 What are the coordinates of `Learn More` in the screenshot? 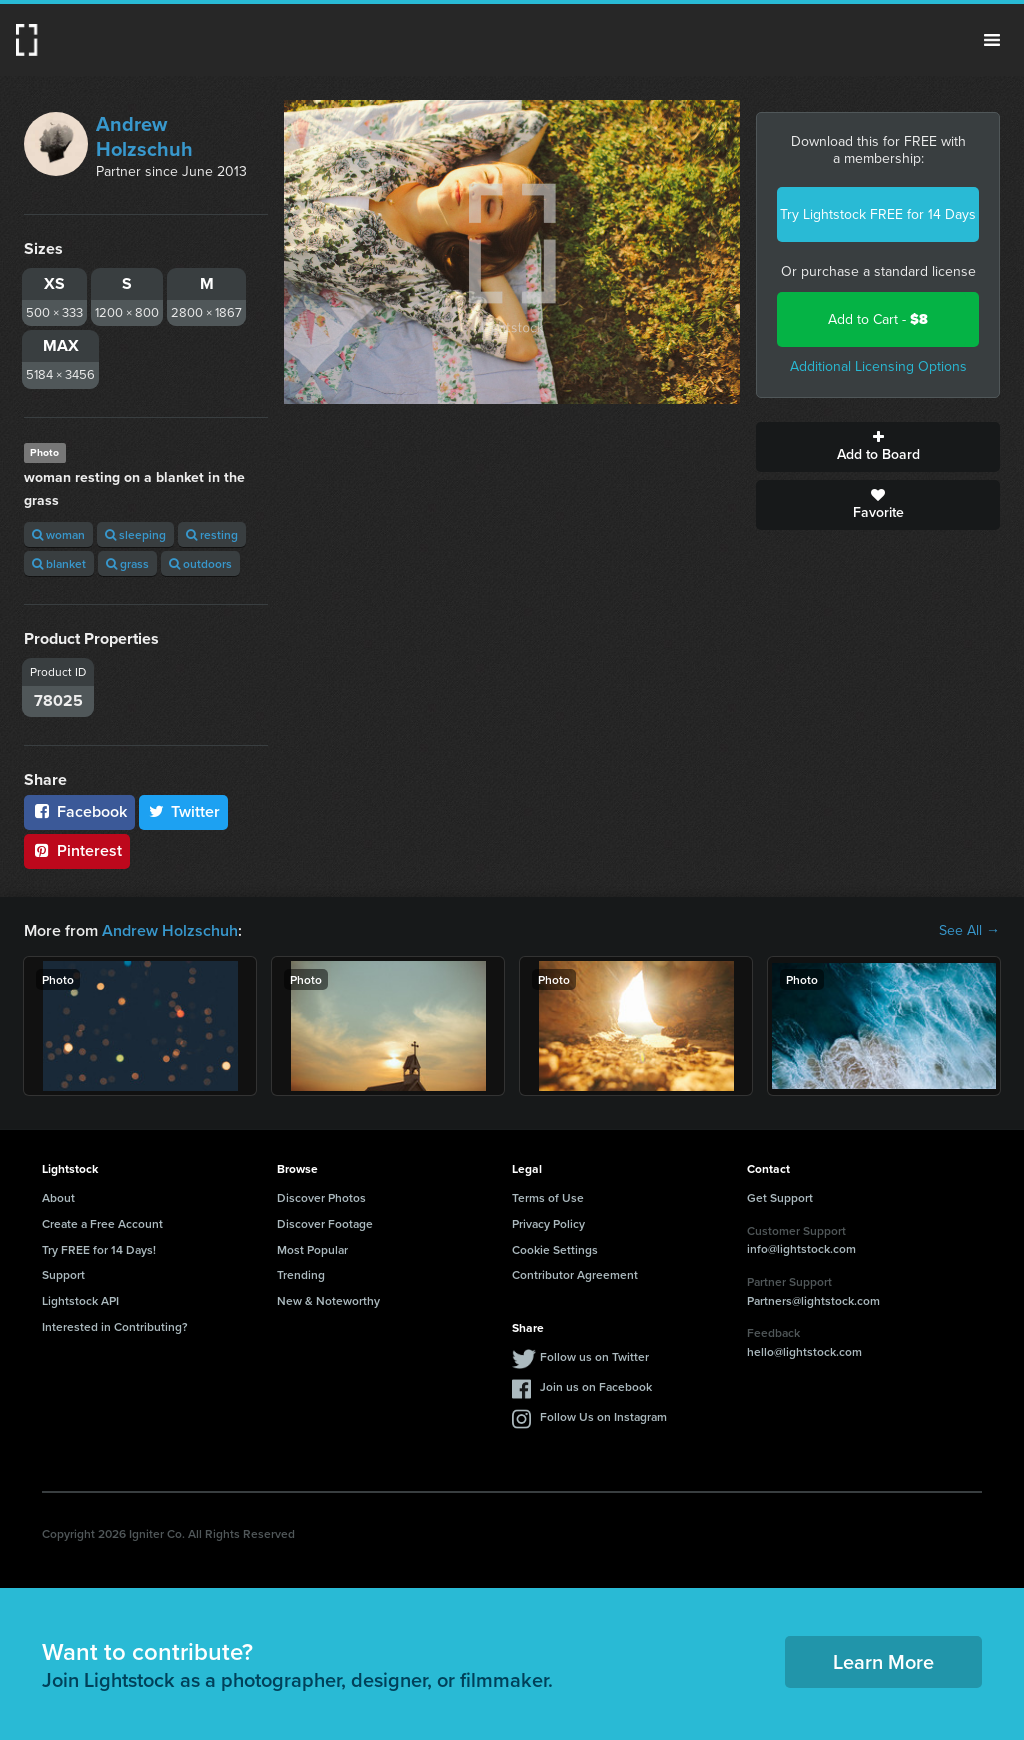 It's located at (883, 1661).